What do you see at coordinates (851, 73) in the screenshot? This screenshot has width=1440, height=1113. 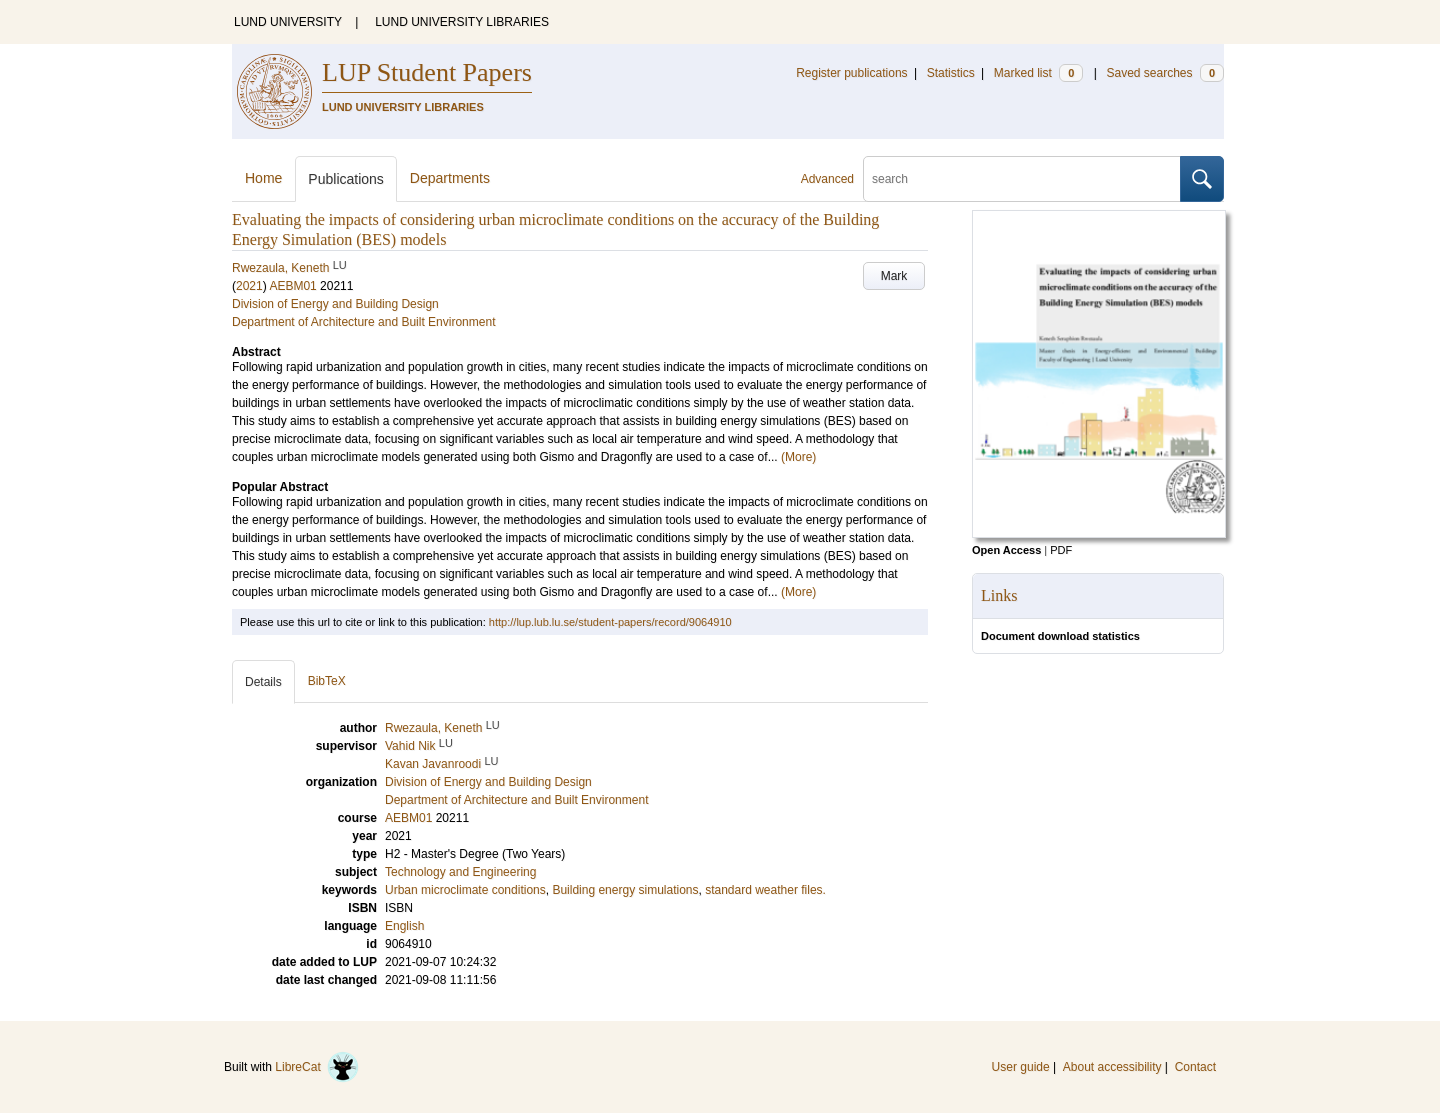 I see `Register publications` at bounding box center [851, 73].